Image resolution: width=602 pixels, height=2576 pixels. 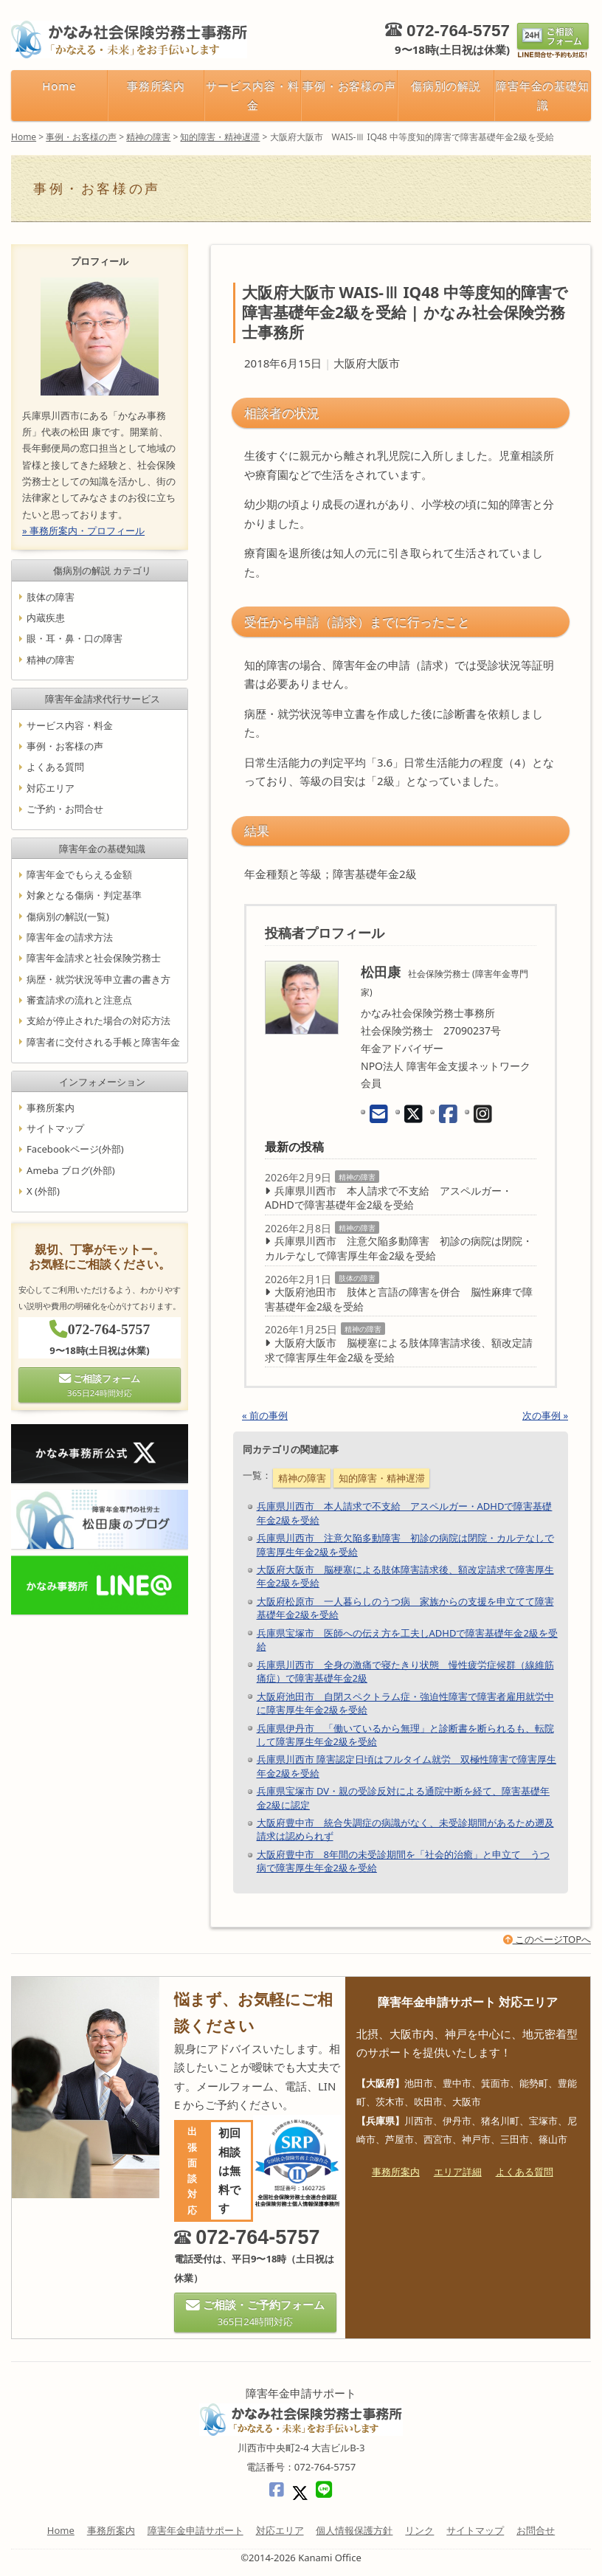 What do you see at coordinates (253, 95) in the screenshot?
I see `サービス内容・料金` at bounding box center [253, 95].